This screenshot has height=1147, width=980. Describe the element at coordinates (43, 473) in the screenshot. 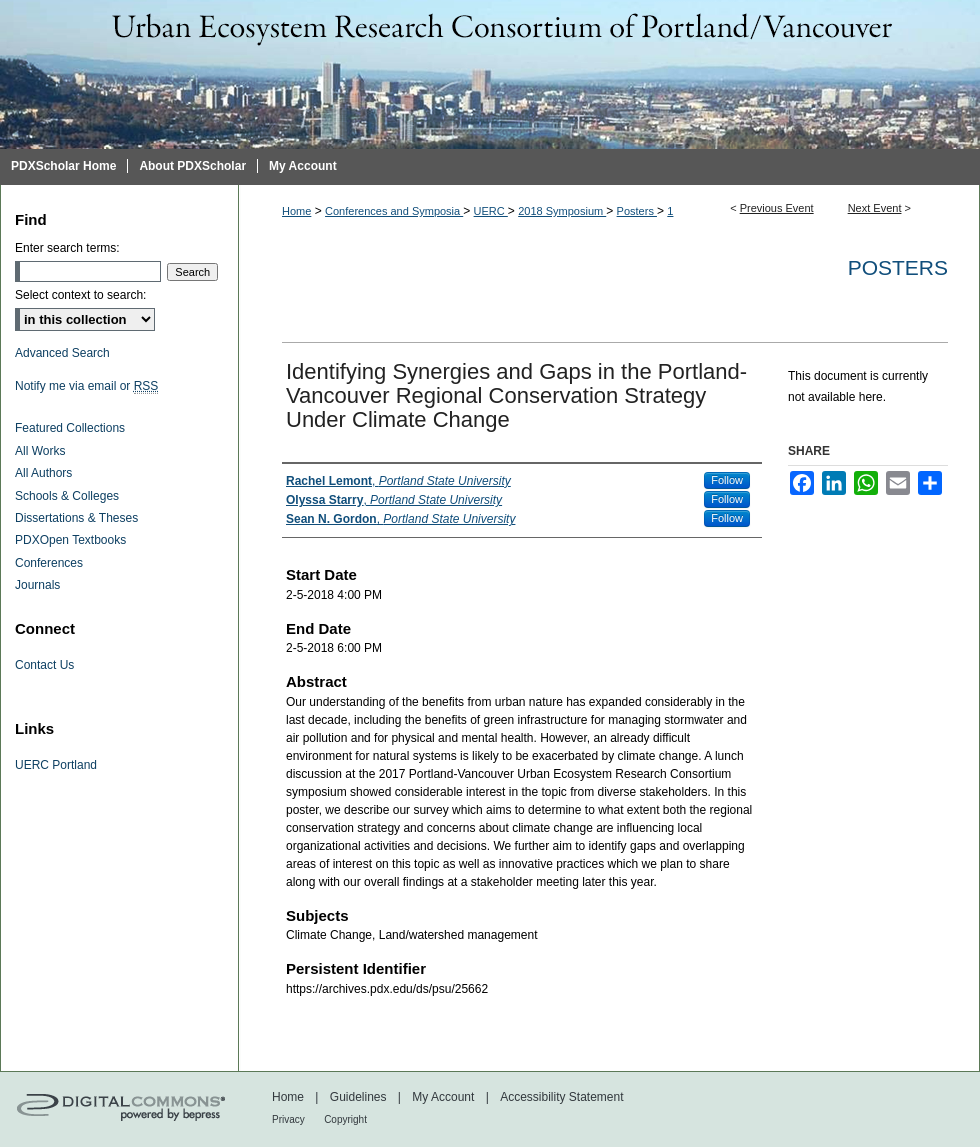

I see `All Authors` at that location.